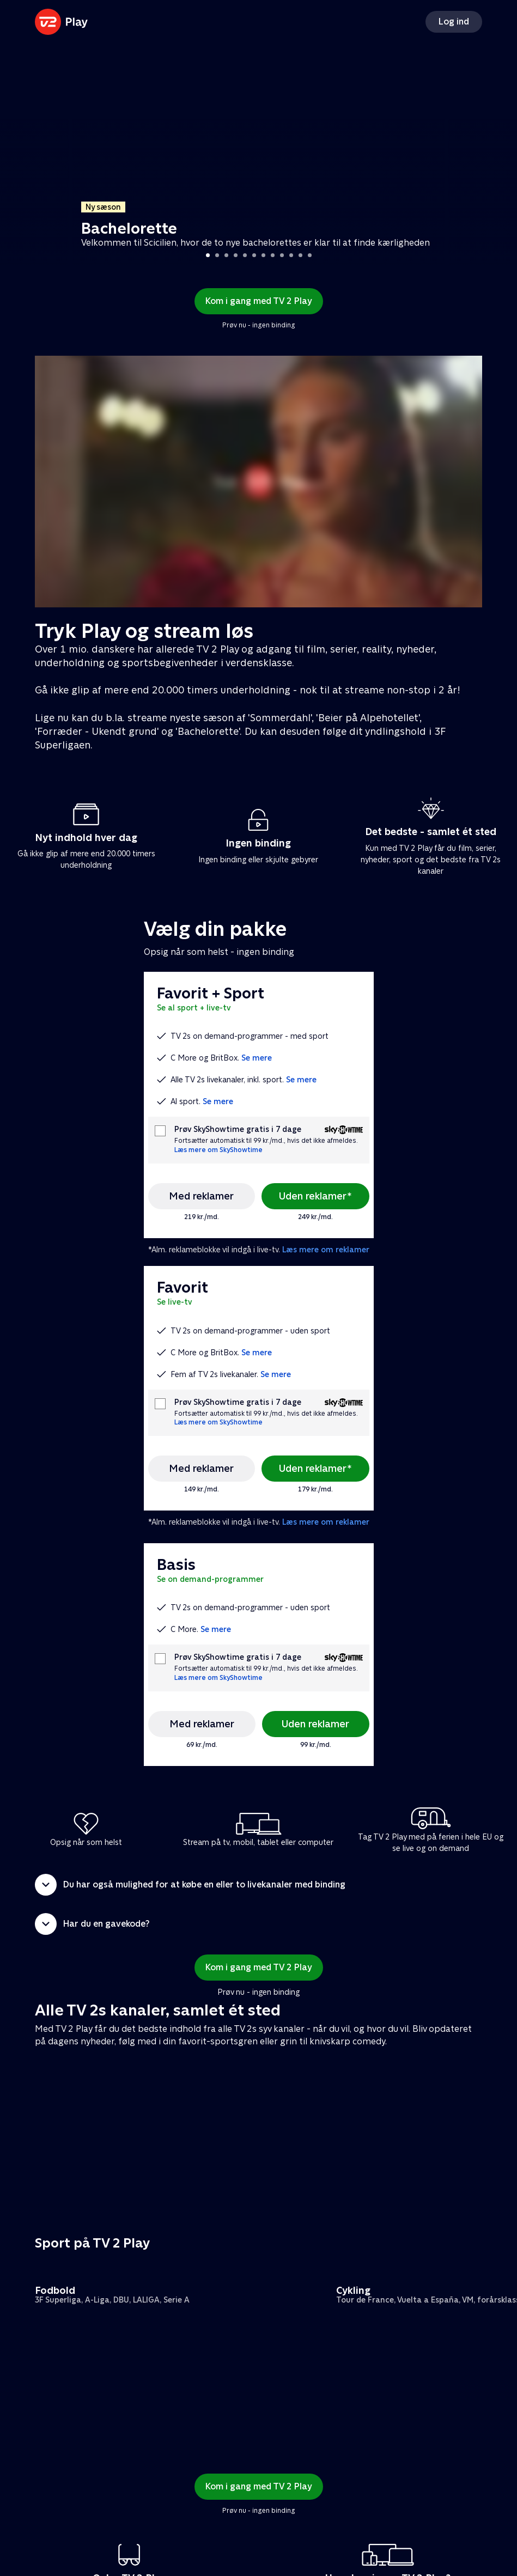  What do you see at coordinates (237, 1129) in the screenshot?
I see `Prøv SkyShowtime gratis i 7 dage` at bounding box center [237, 1129].